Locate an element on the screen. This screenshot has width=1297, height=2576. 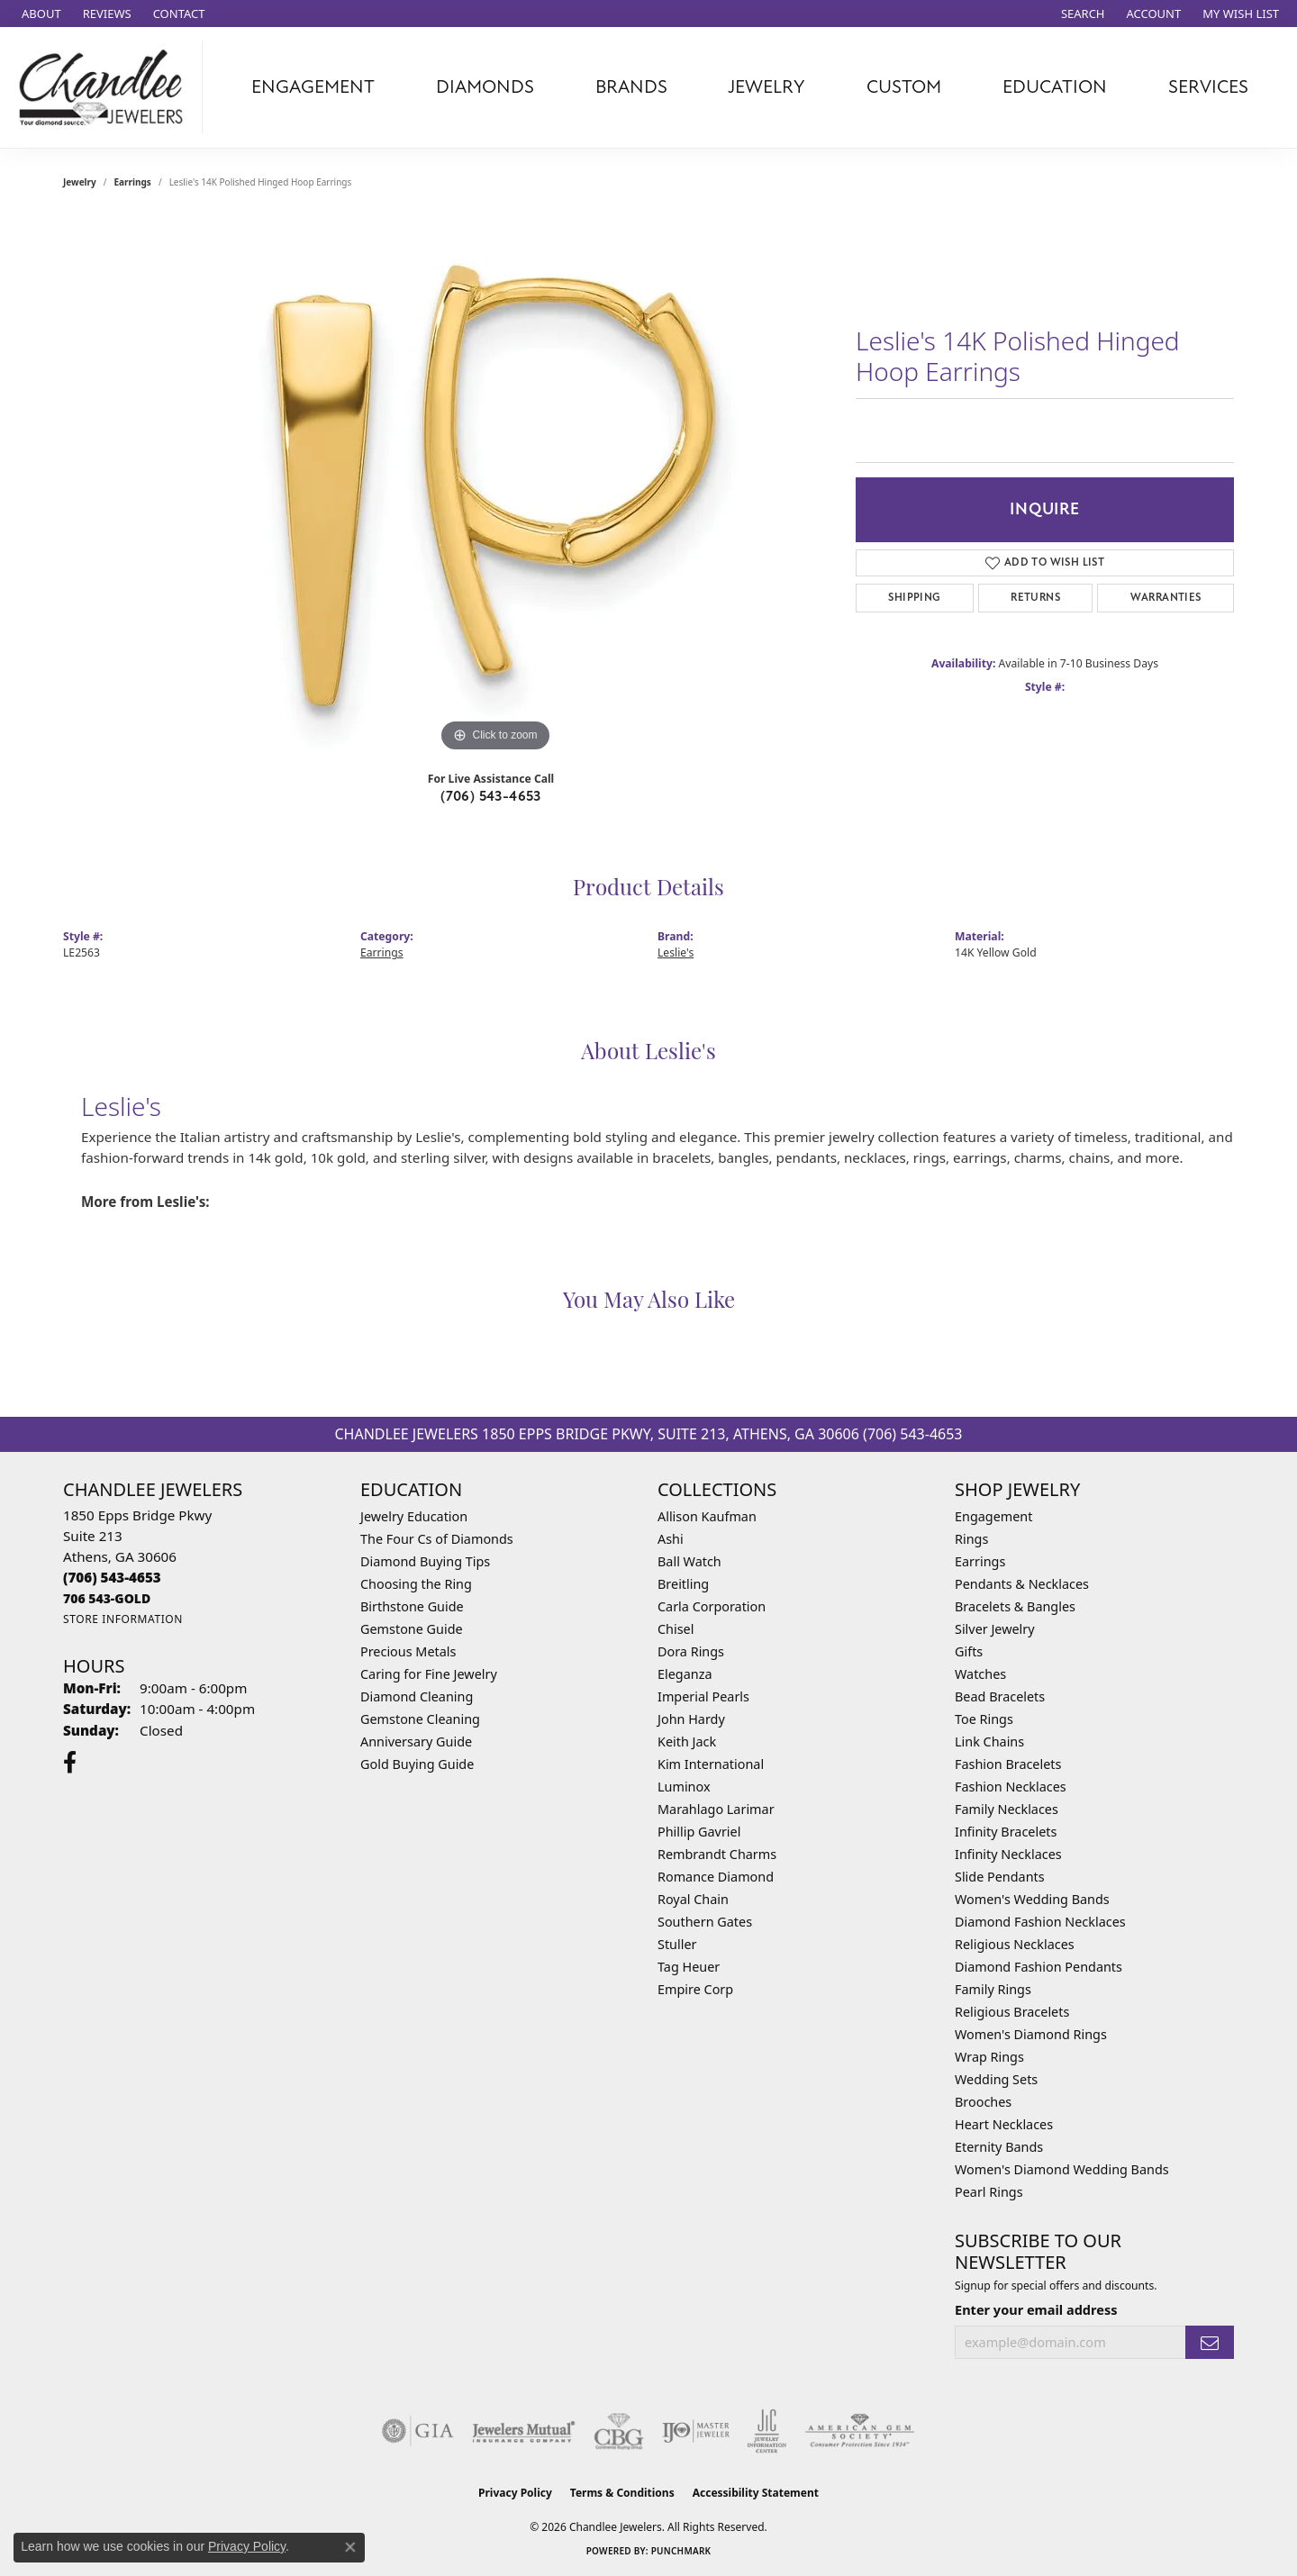
Infinity Necklaces [menuitem] is located at coordinates (1008, 1854).